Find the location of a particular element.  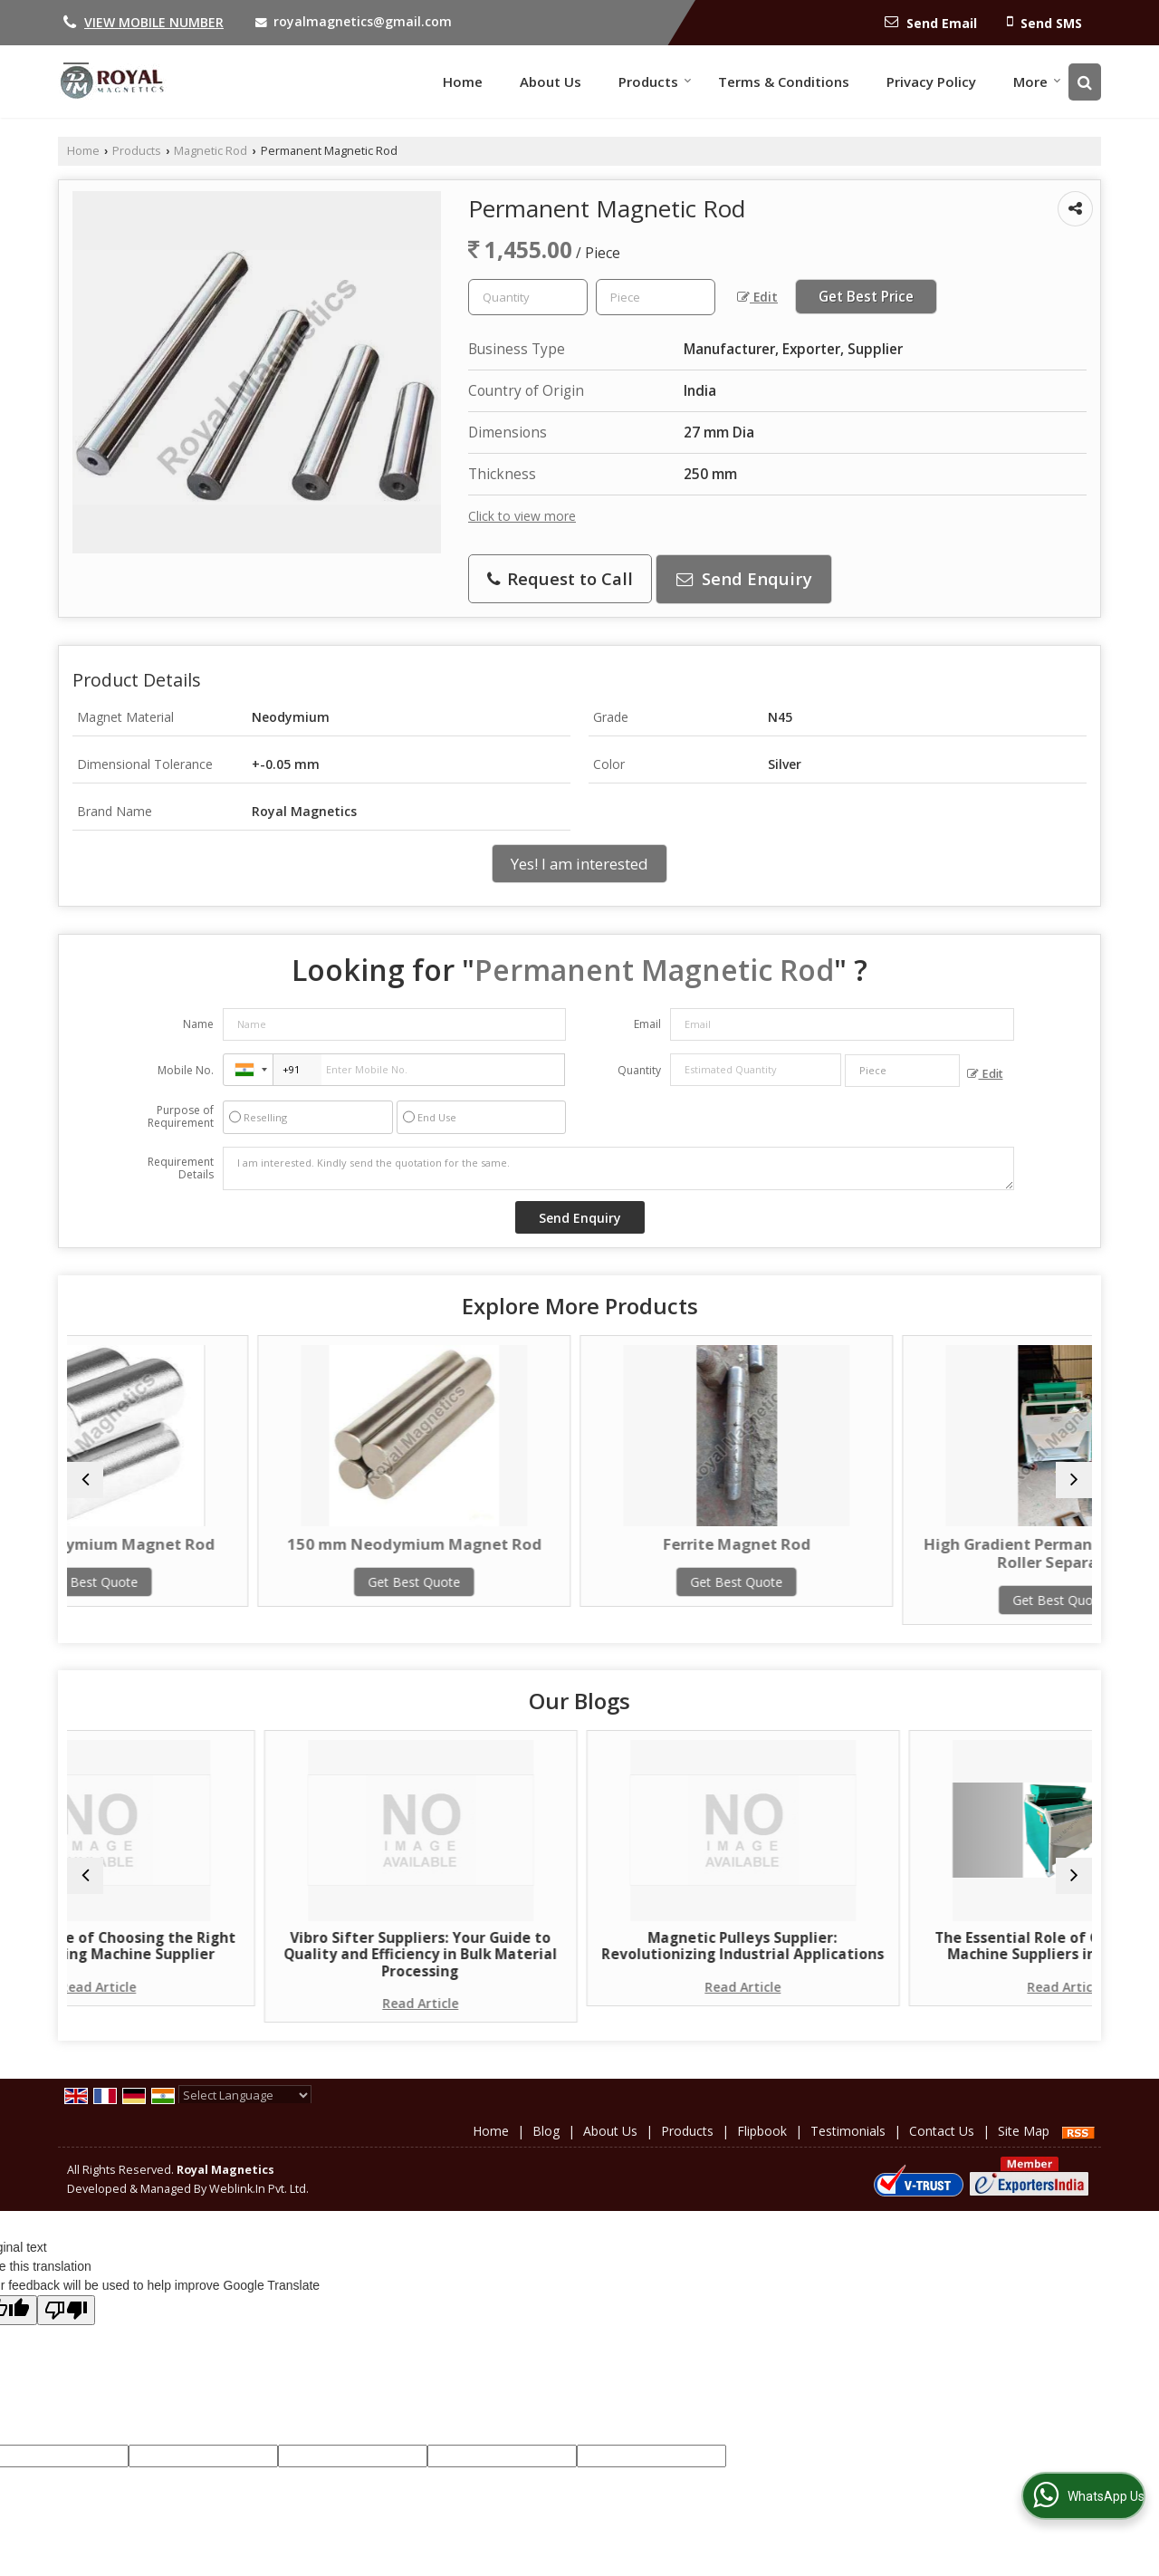

Testimonials is located at coordinates (848, 2148).